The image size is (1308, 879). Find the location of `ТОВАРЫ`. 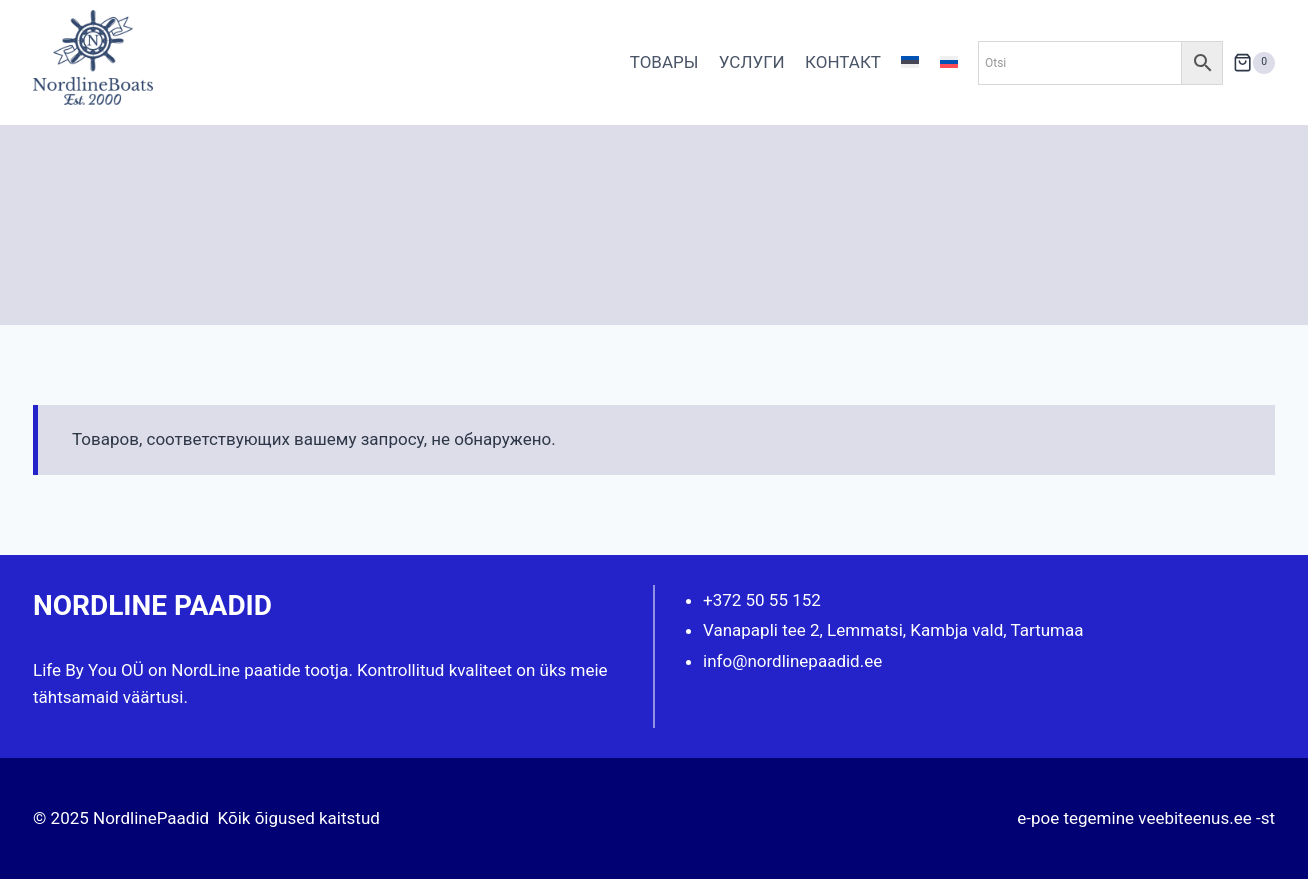

ТОВАРЫ is located at coordinates (664, 62).